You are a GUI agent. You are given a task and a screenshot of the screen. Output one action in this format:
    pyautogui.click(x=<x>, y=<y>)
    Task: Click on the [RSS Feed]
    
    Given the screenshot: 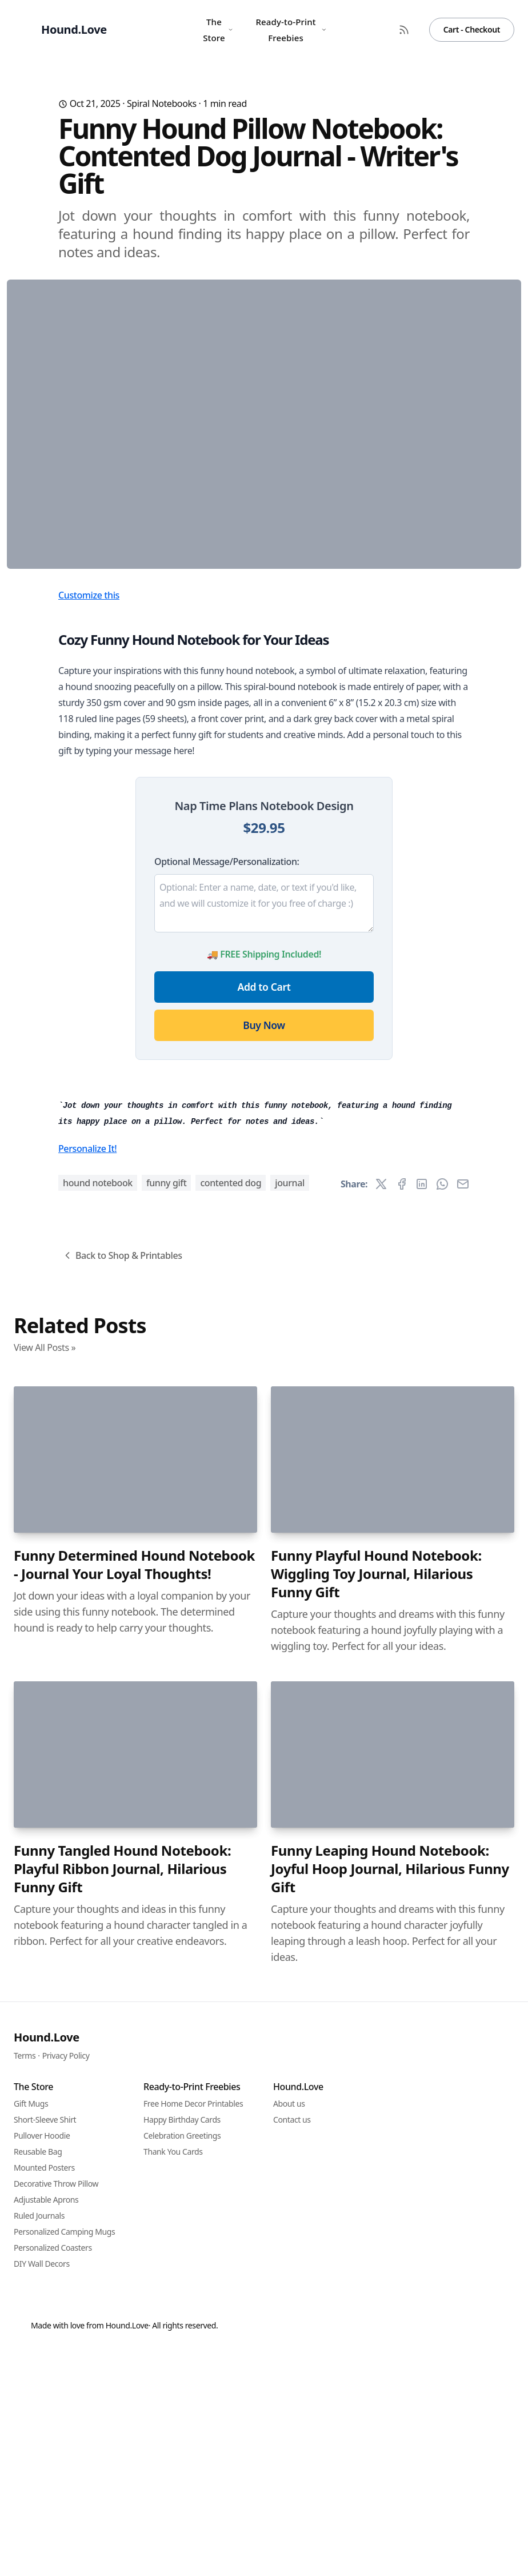 What is the action you would take?
    pyautogui.click(x=404, y=29)
    